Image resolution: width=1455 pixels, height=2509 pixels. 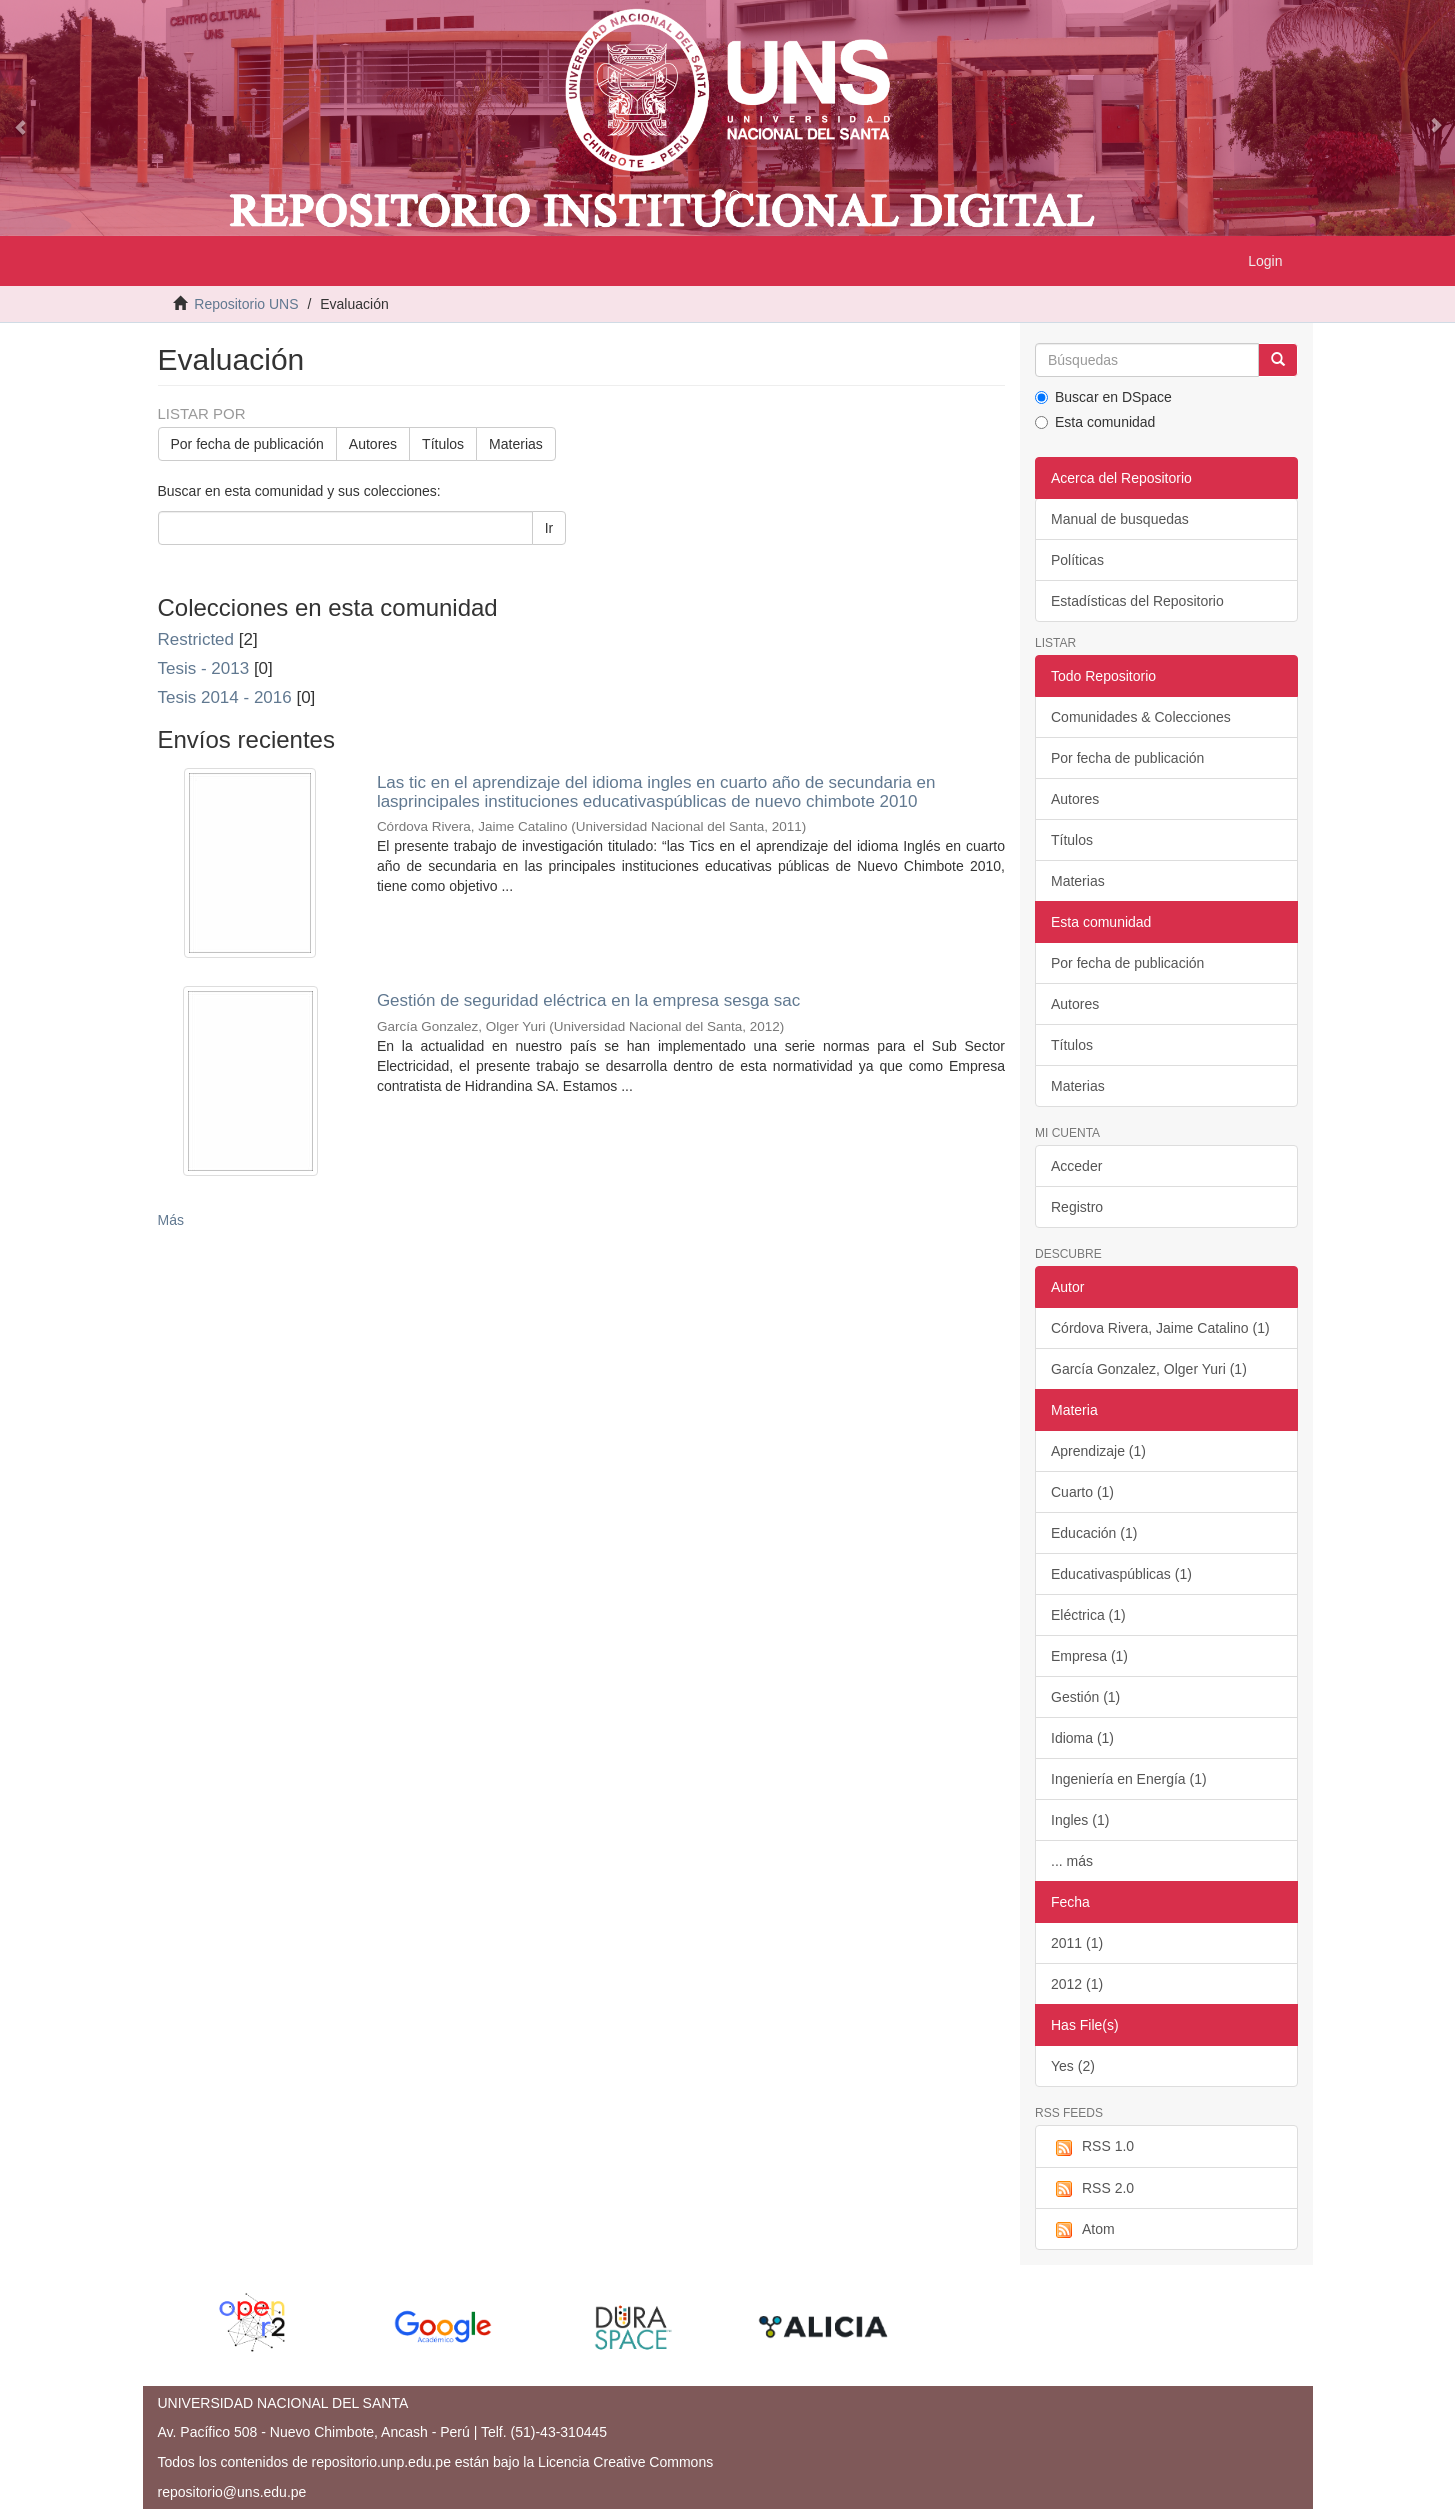 What do you see at coordinates (1149, 1369) in the screenshot?
I see `García Gonzalez, Olger Yuri (1)` at bounding box center [1149, 1369].